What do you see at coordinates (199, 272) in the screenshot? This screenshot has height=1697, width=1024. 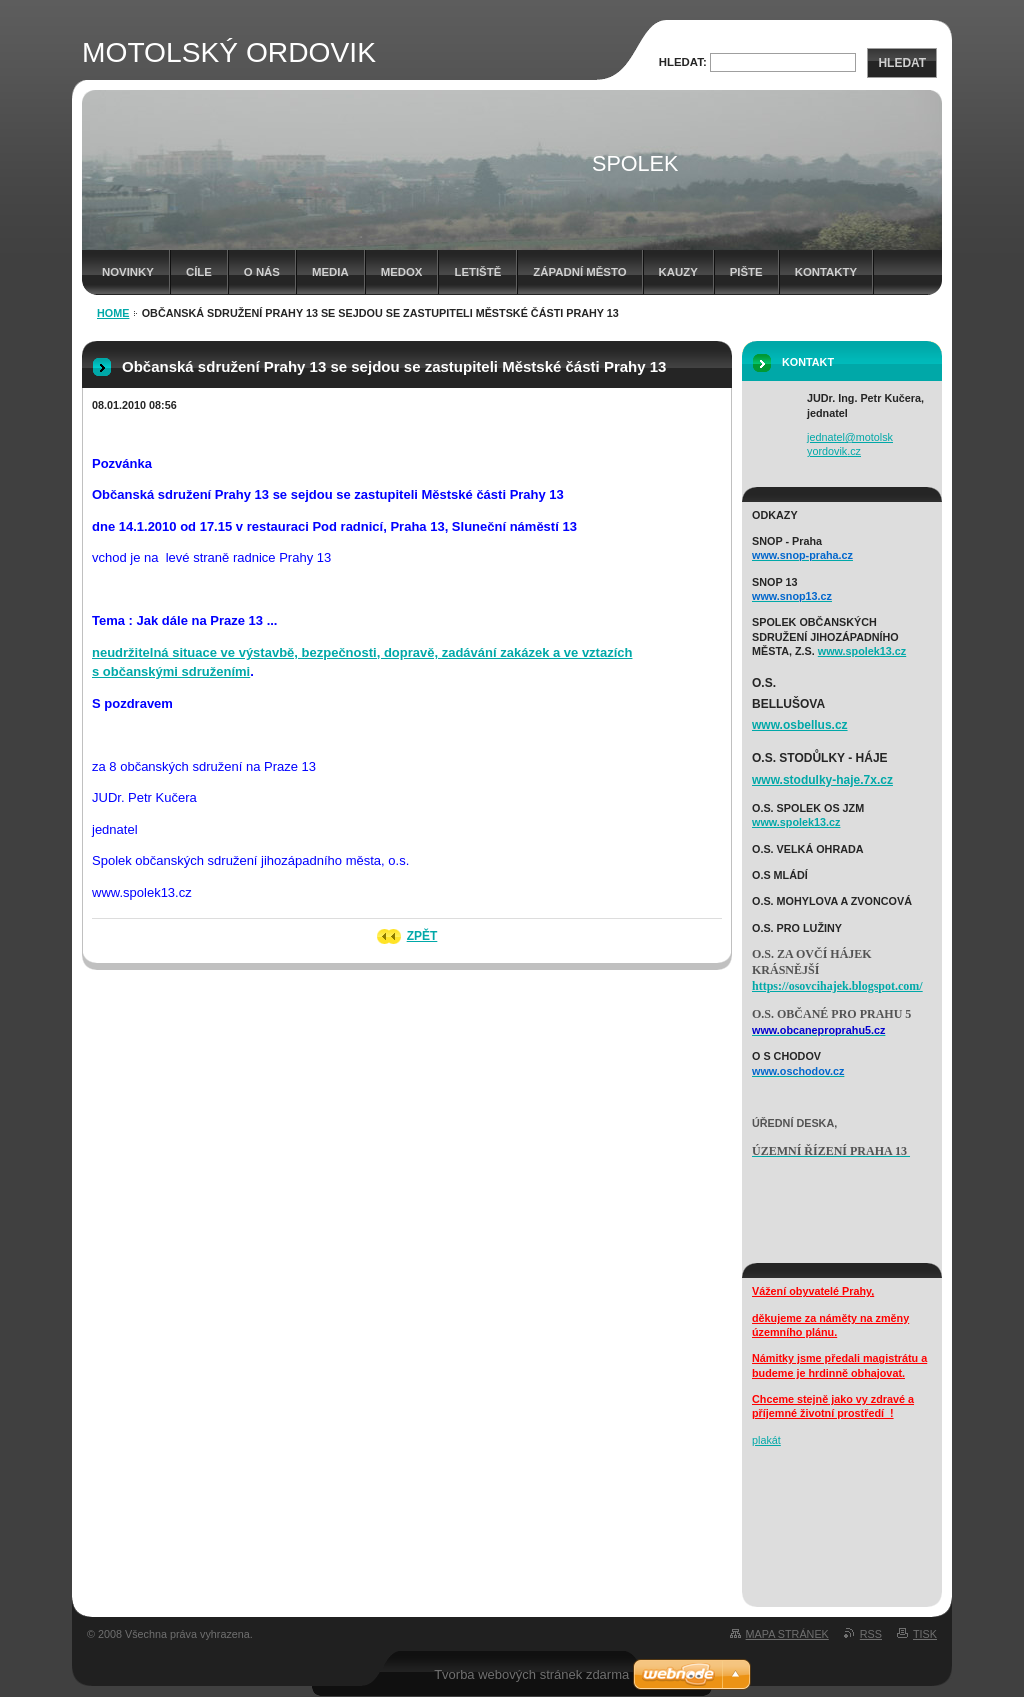 I see `cíle` at bounding box center [199, 272].